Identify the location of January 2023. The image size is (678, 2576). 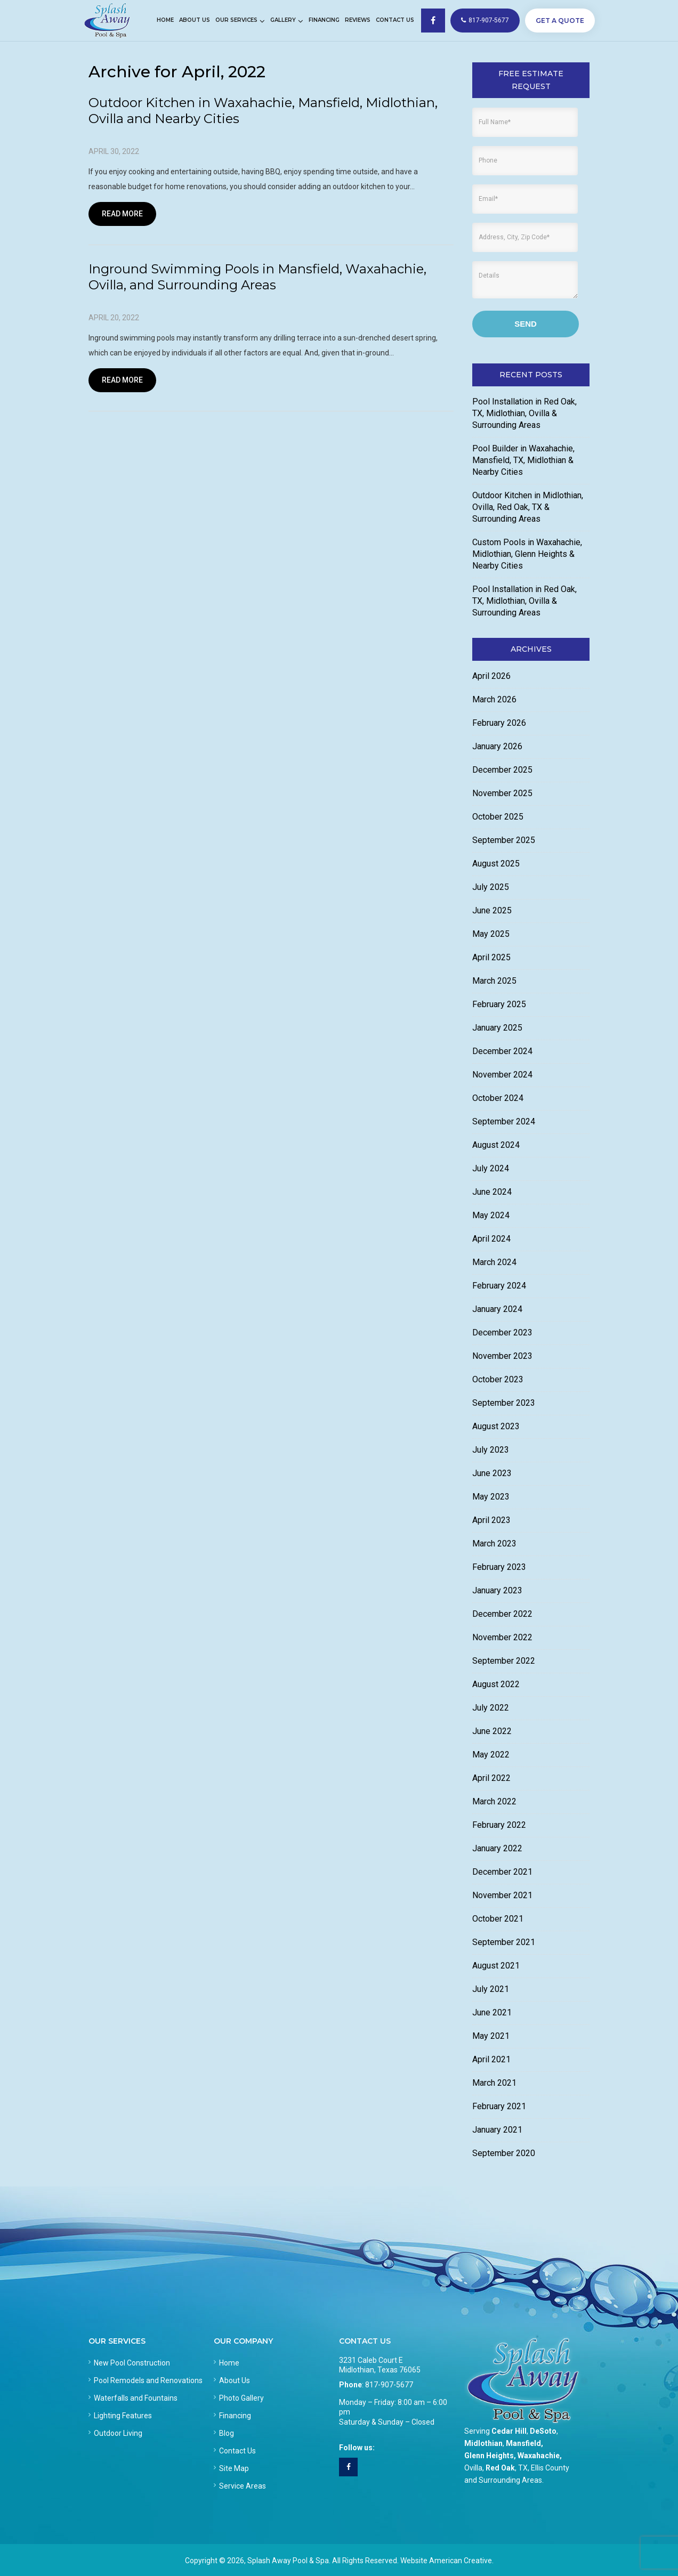
(497, 1590).